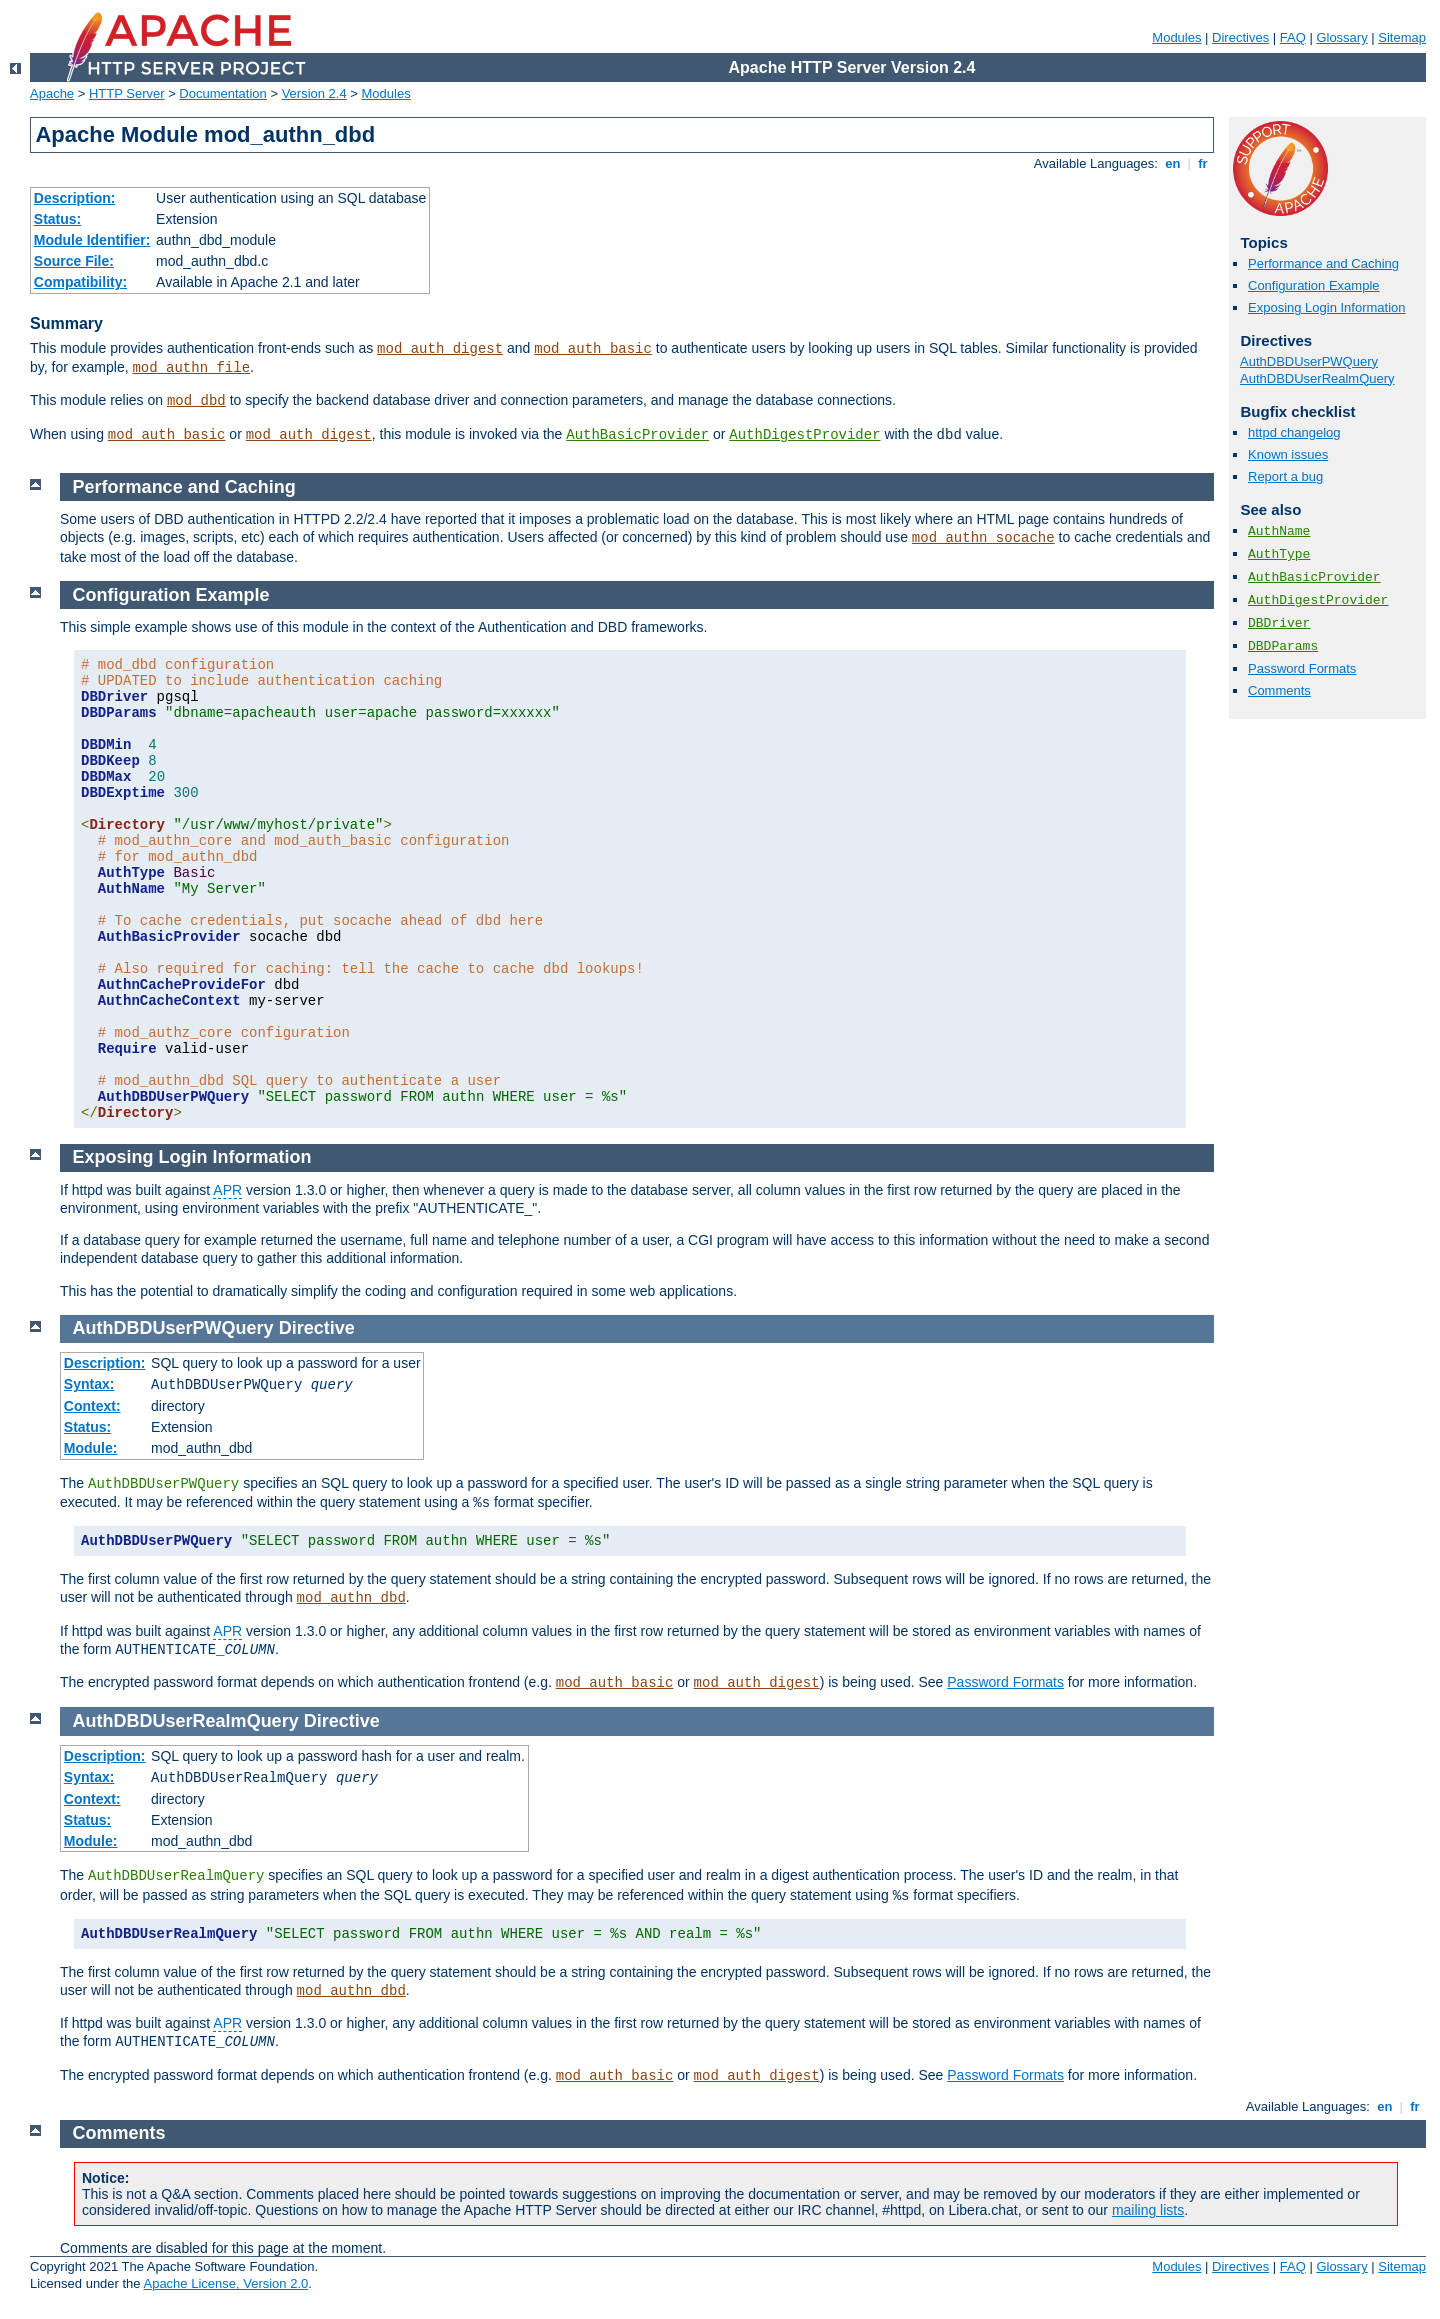  What do you see at coordinates (91, 1448) in the screenshot?
I see `Module:` at bounding box center [91, 1448].